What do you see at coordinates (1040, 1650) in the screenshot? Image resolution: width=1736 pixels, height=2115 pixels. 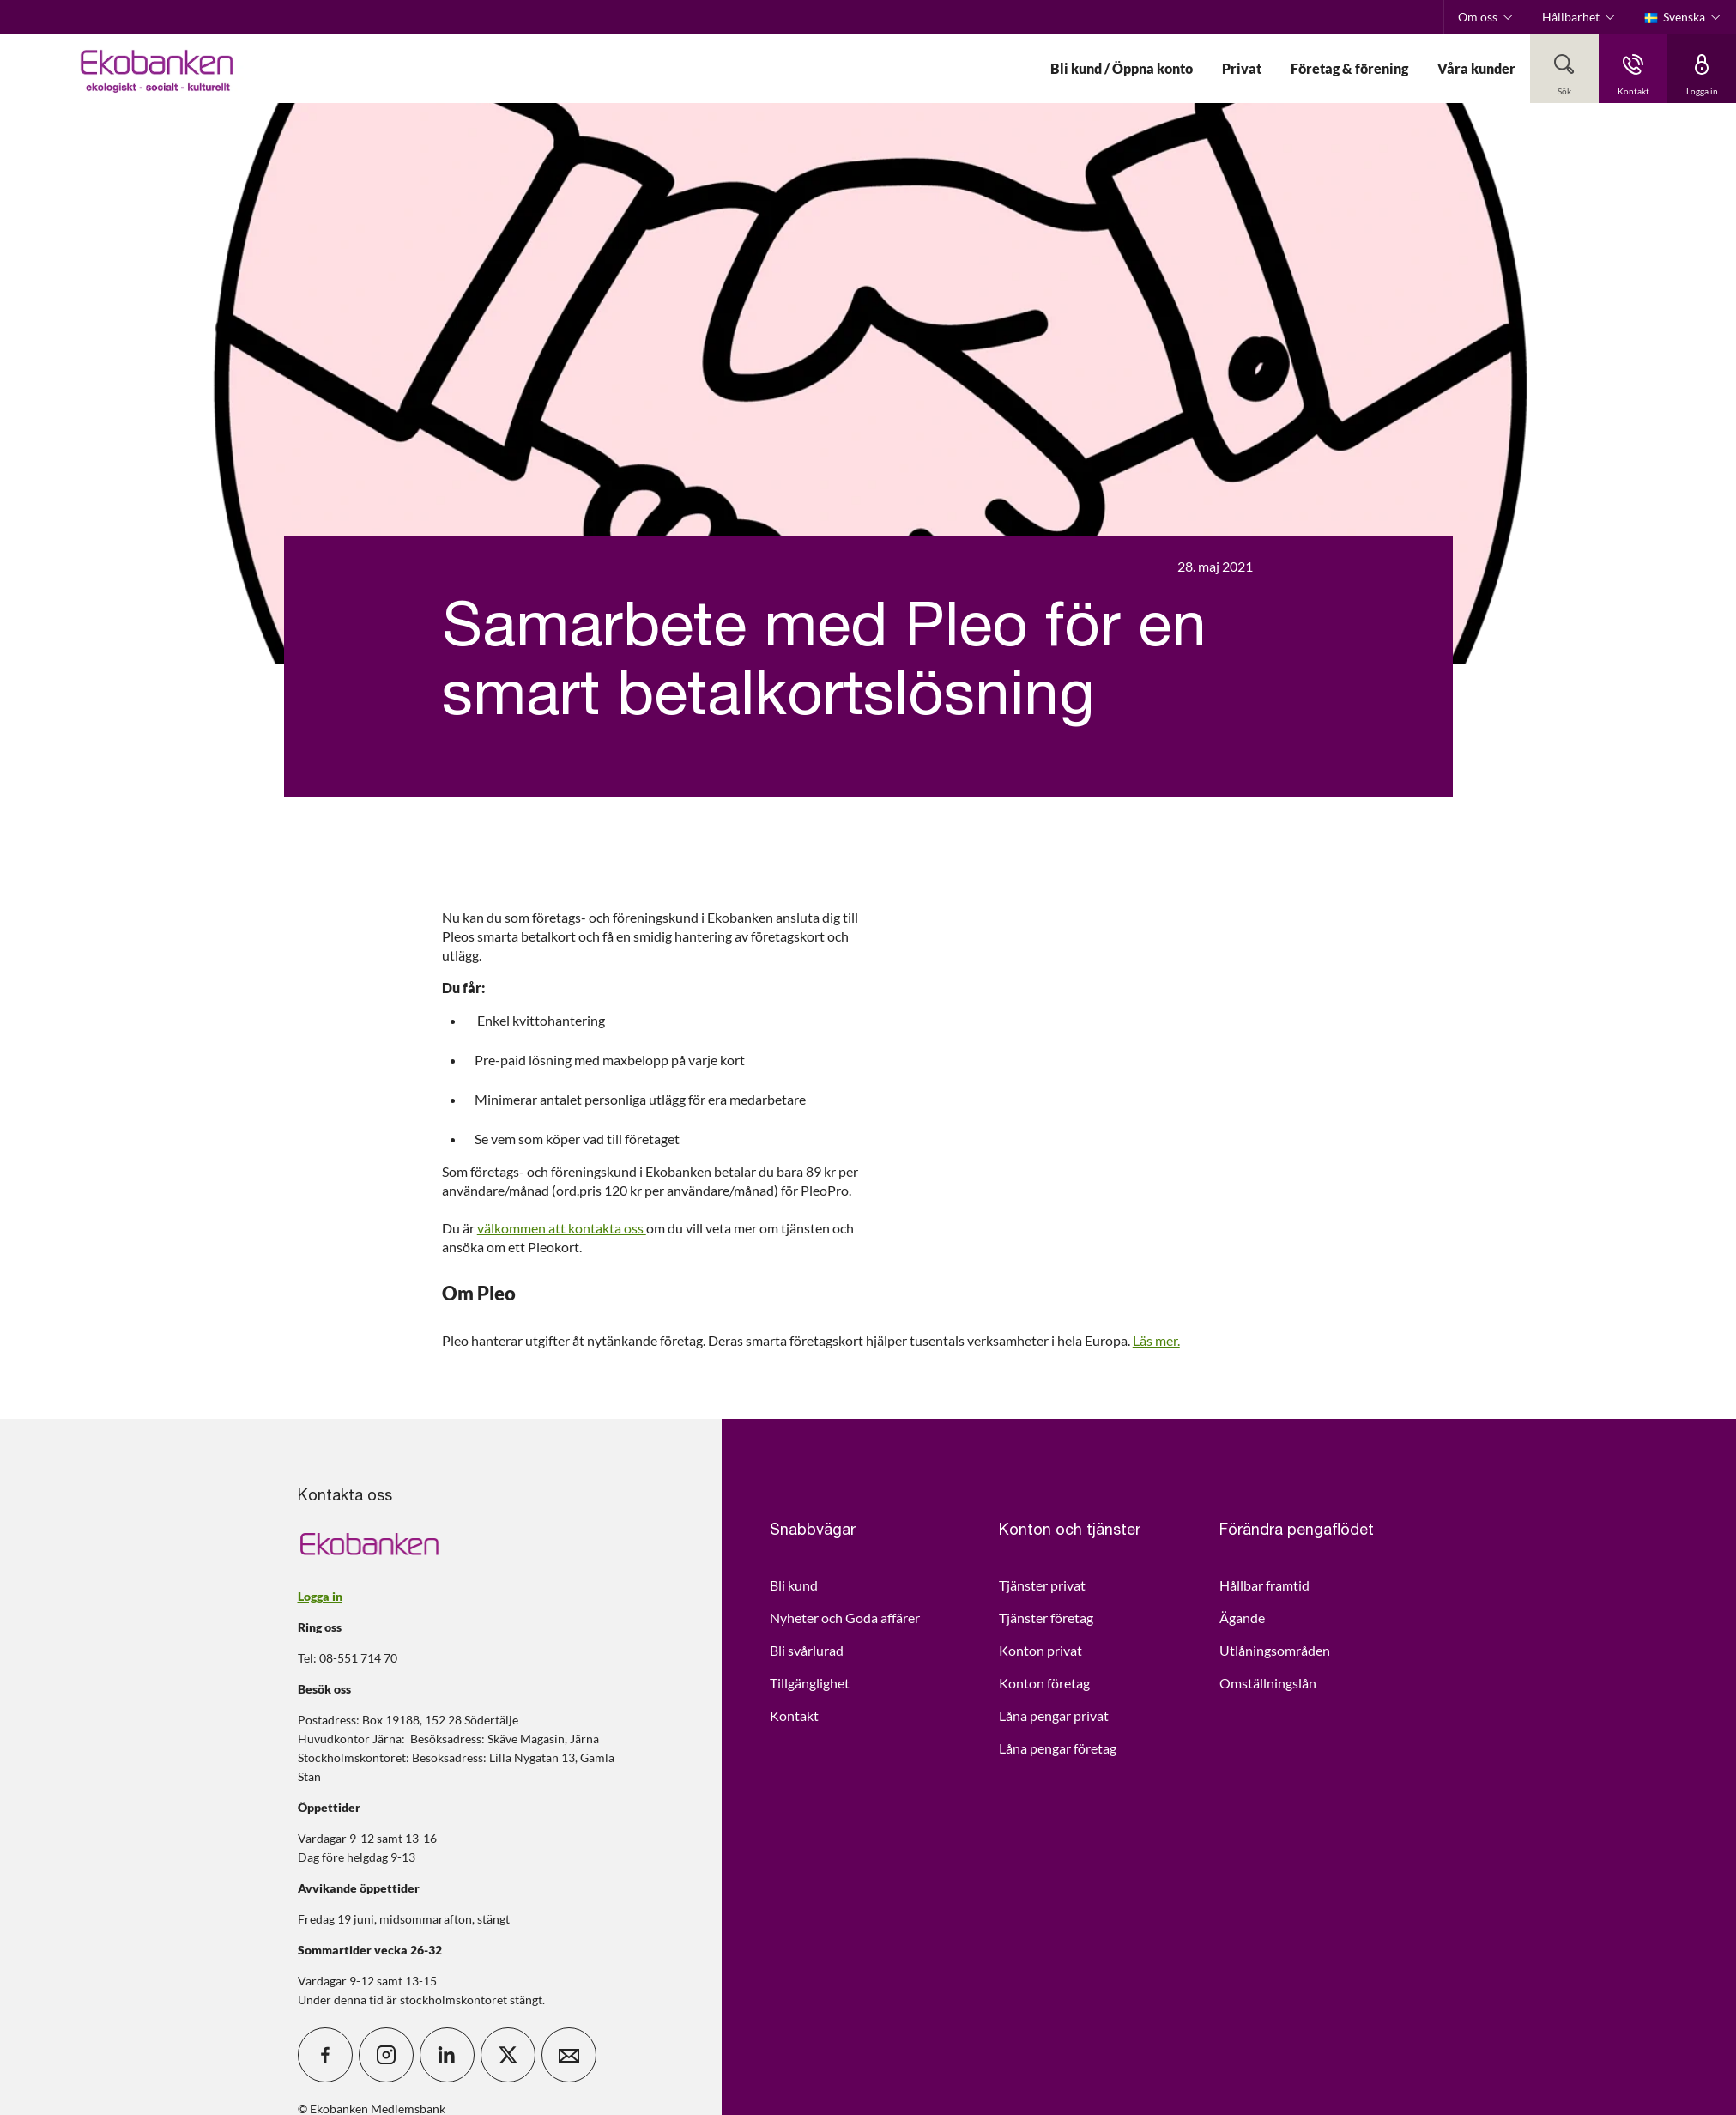 I see `Konton privat` at bounding box center [1040, 1650].